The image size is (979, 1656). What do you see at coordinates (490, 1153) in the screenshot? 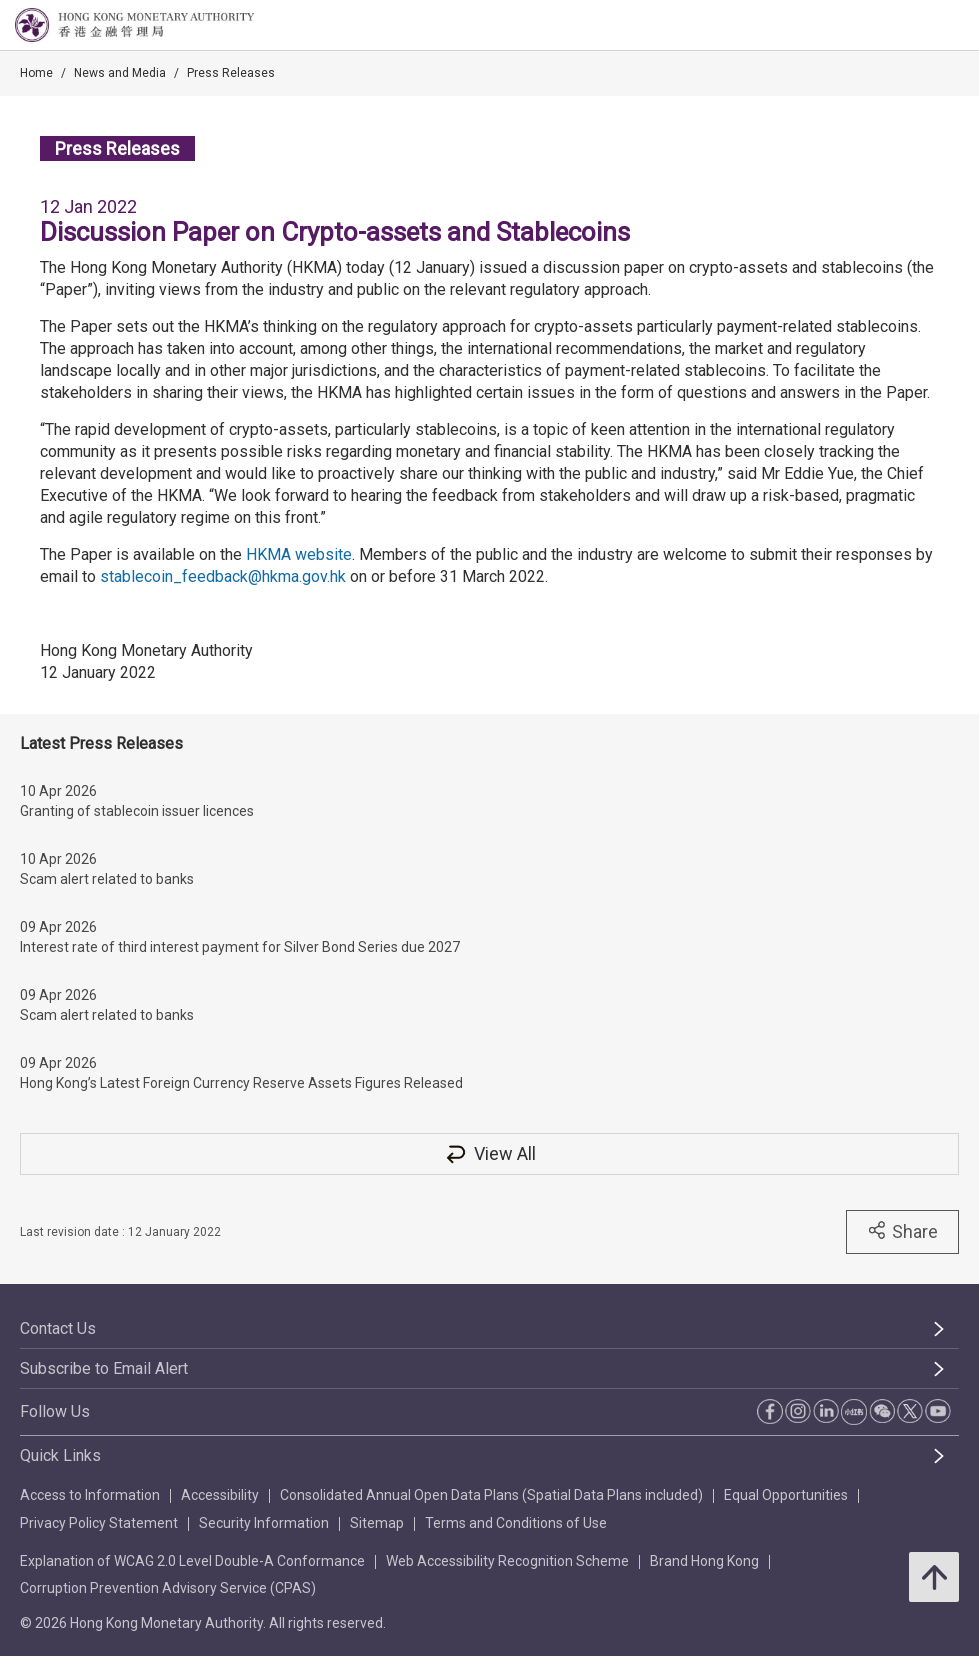
I see `View All [View All Press Releases]` at bounding box center [490, 1153].